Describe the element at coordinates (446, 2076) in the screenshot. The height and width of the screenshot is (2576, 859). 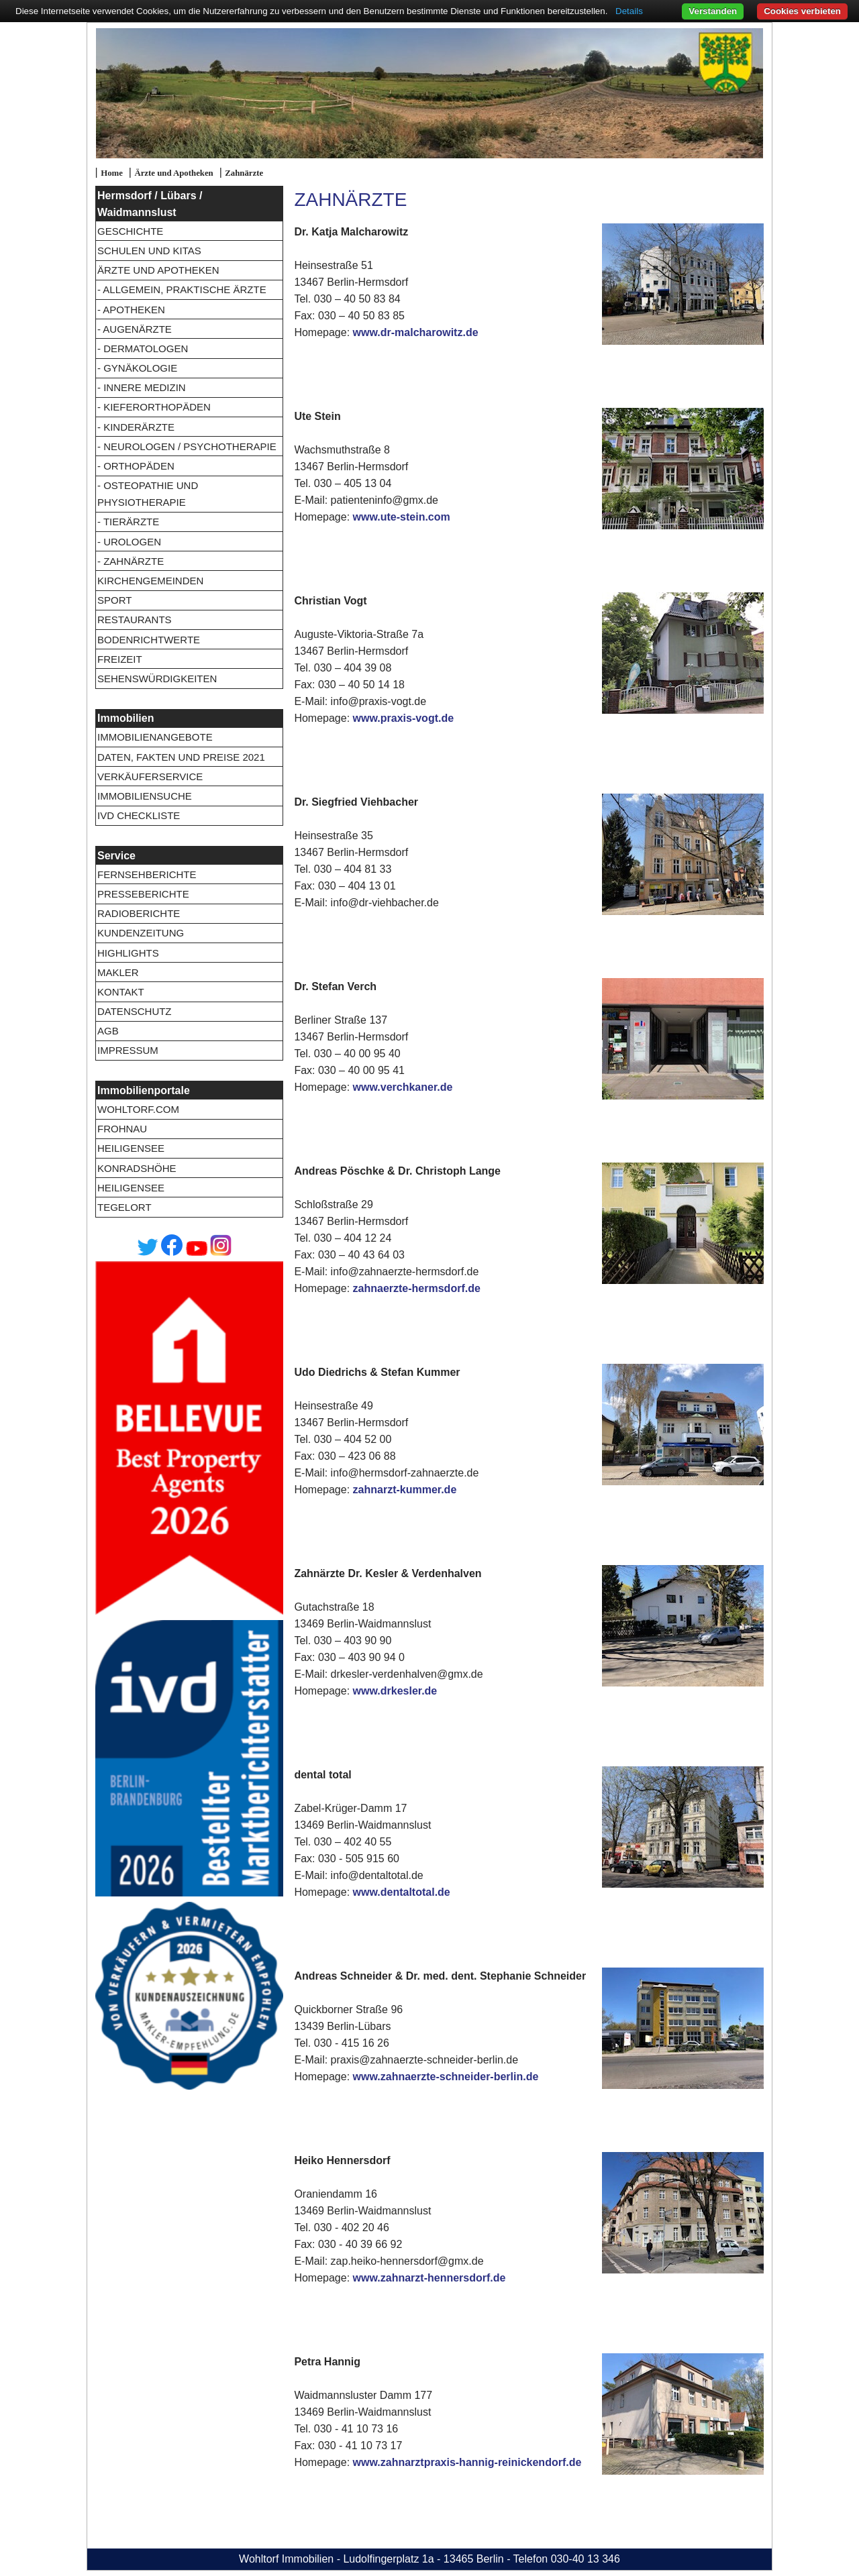
I see `www.zahnaerzte-schneider-berlin.de` at that location.